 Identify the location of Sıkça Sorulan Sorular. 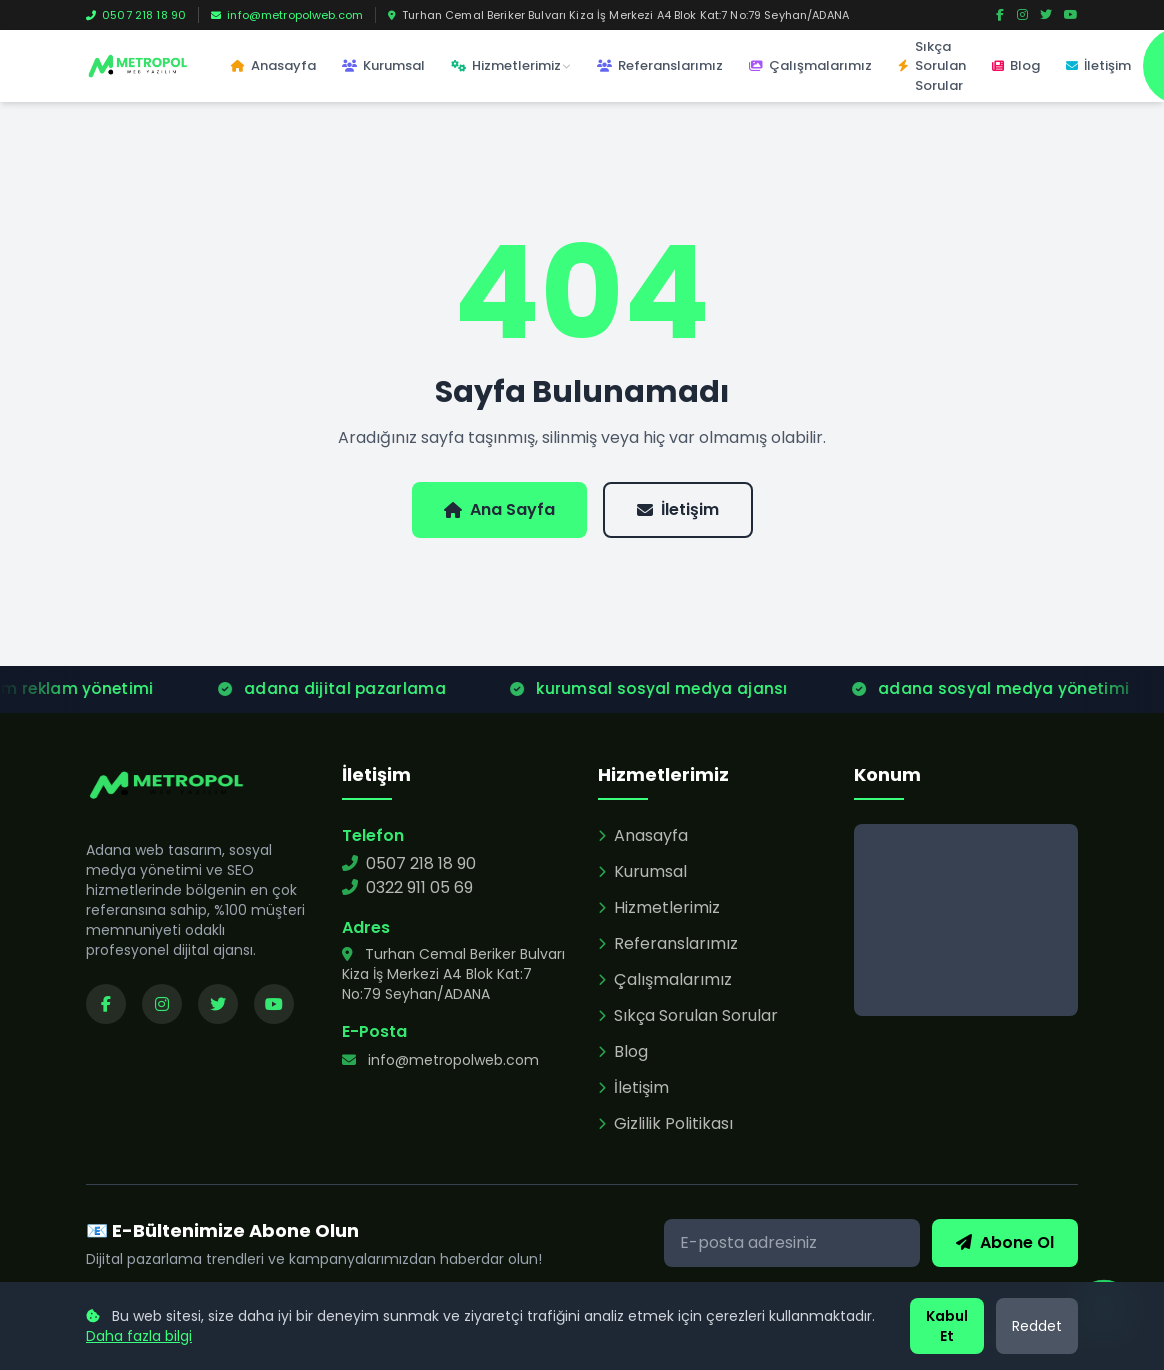
(932, 66).